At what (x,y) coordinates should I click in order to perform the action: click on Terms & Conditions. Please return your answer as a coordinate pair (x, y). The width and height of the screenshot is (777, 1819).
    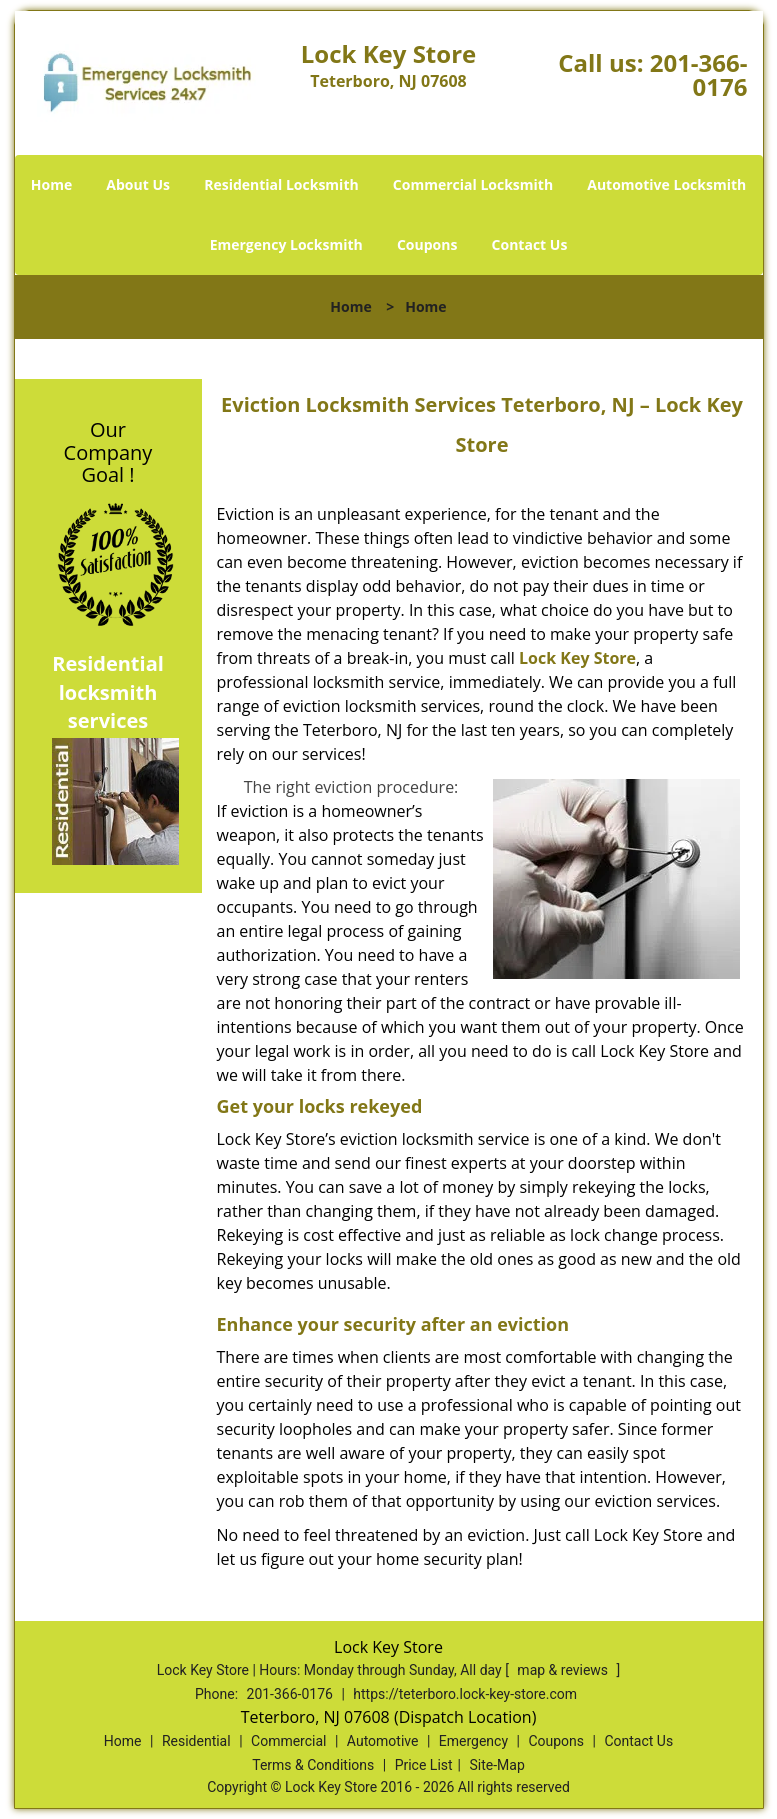
    Looking at the image, I should click on (313, 1765).